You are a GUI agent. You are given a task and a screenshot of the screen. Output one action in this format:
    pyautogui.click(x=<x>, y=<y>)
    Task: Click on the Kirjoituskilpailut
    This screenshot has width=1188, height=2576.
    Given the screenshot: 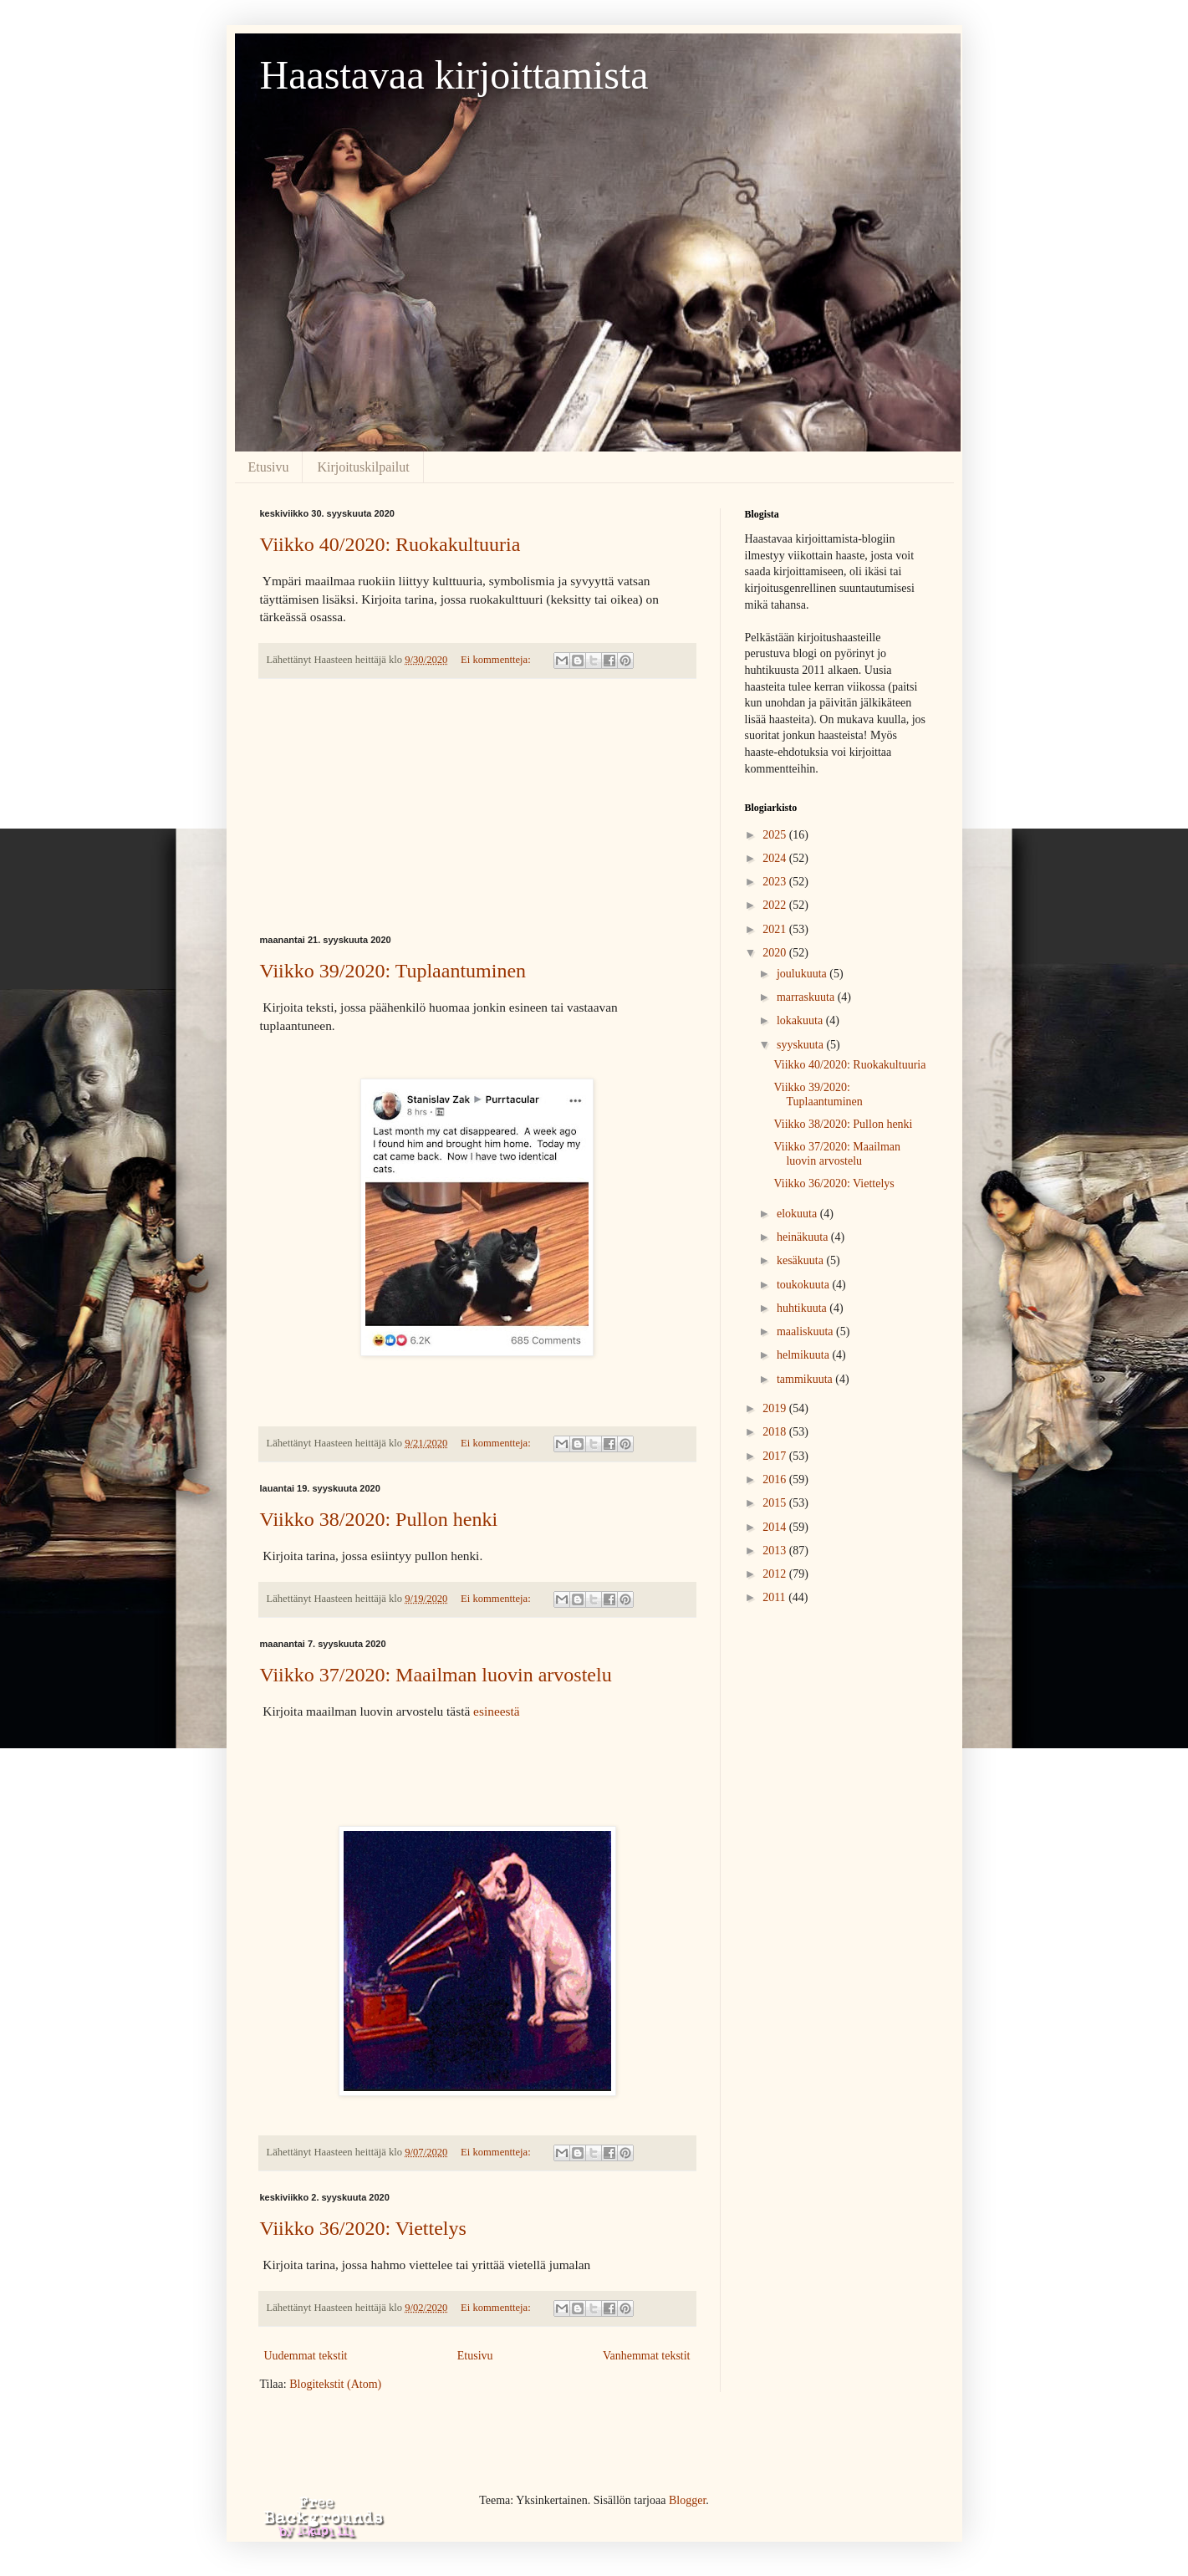 What is the action you would take?
    pyautogui.click(x=363, y=467)
    